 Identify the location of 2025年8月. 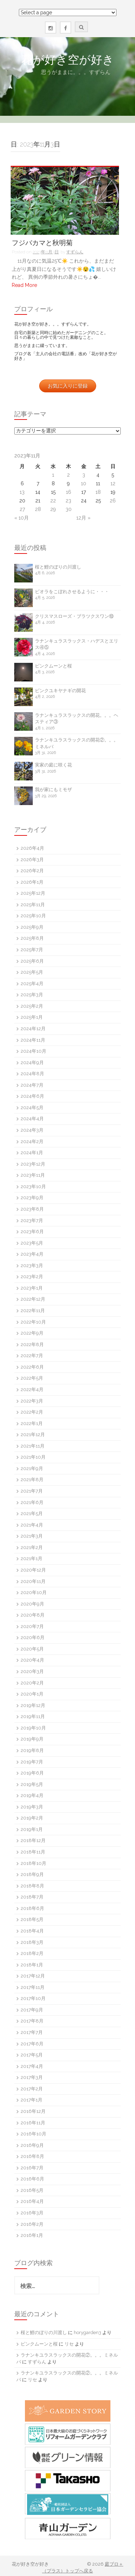
(32, 938).